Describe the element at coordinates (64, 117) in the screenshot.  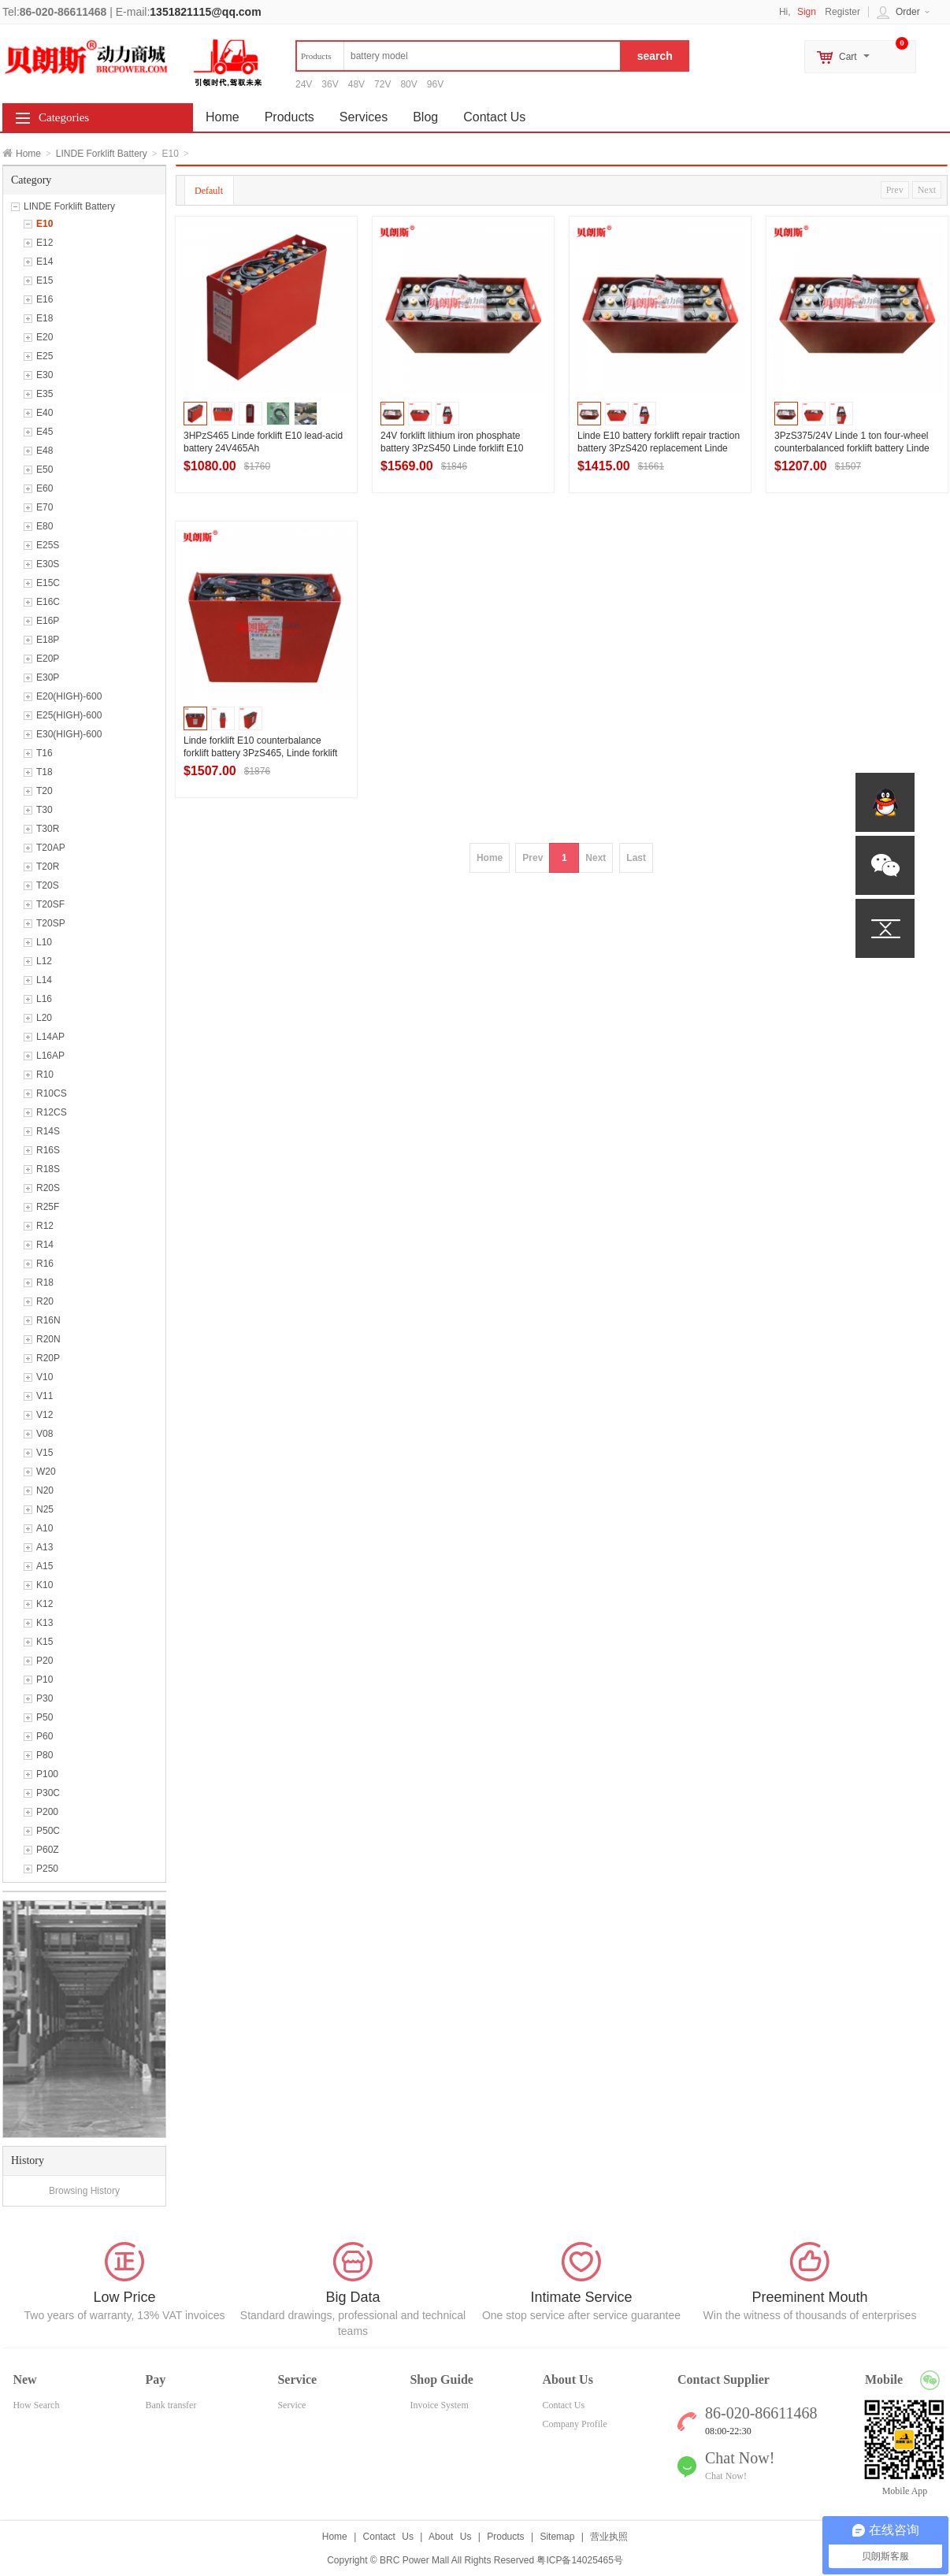
I see `Categories` at that location.